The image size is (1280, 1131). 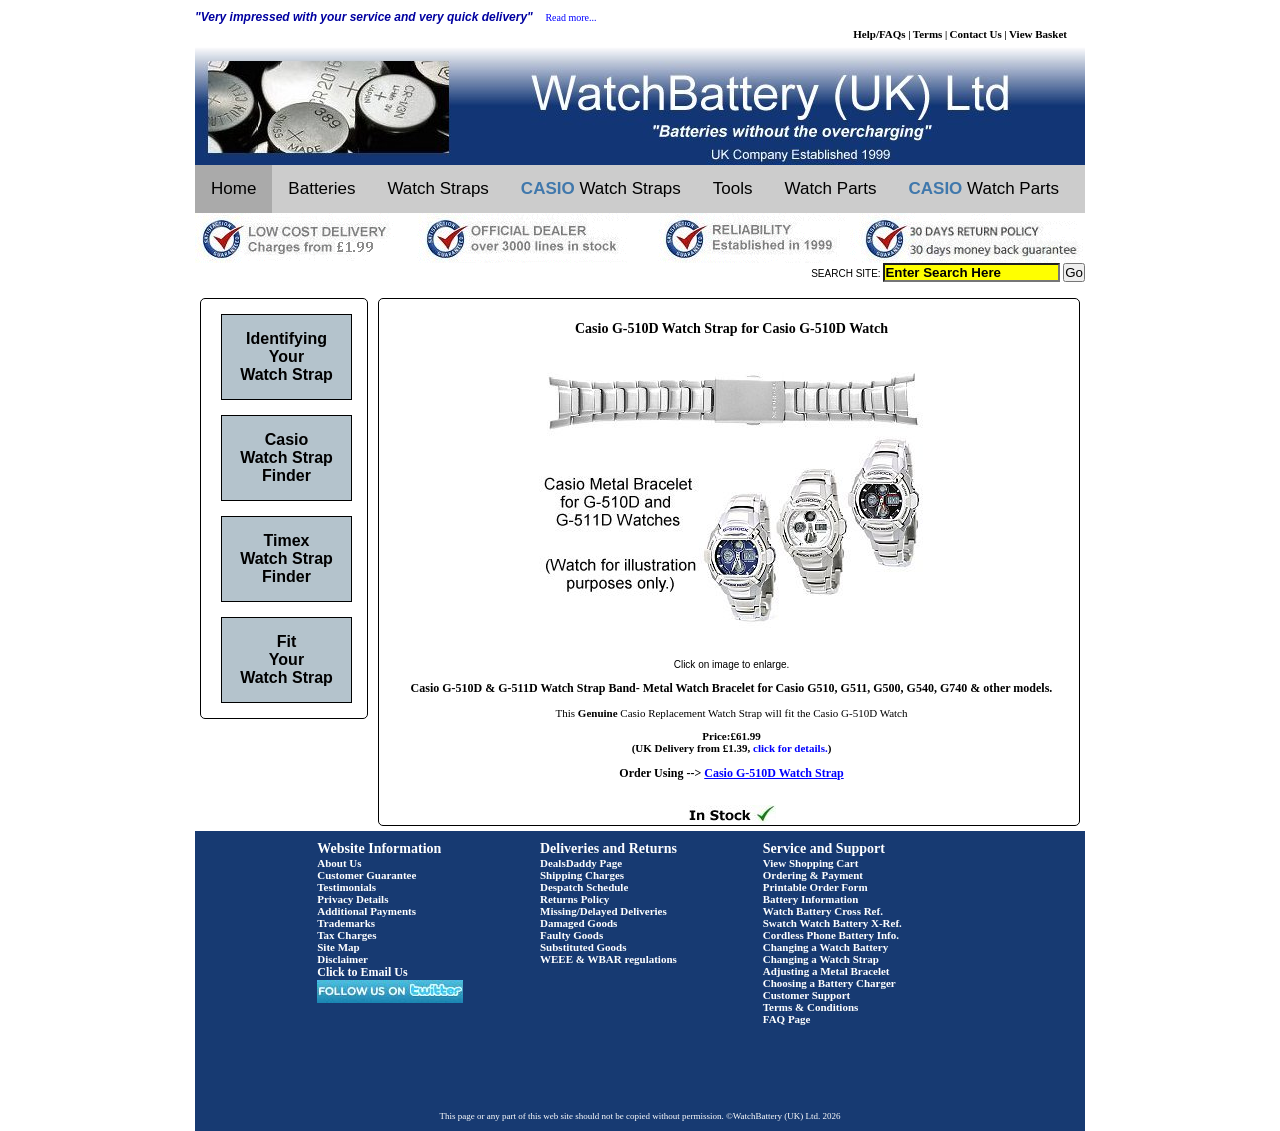 I want to click on View Shopping Cart, so click(x=811, y=863).